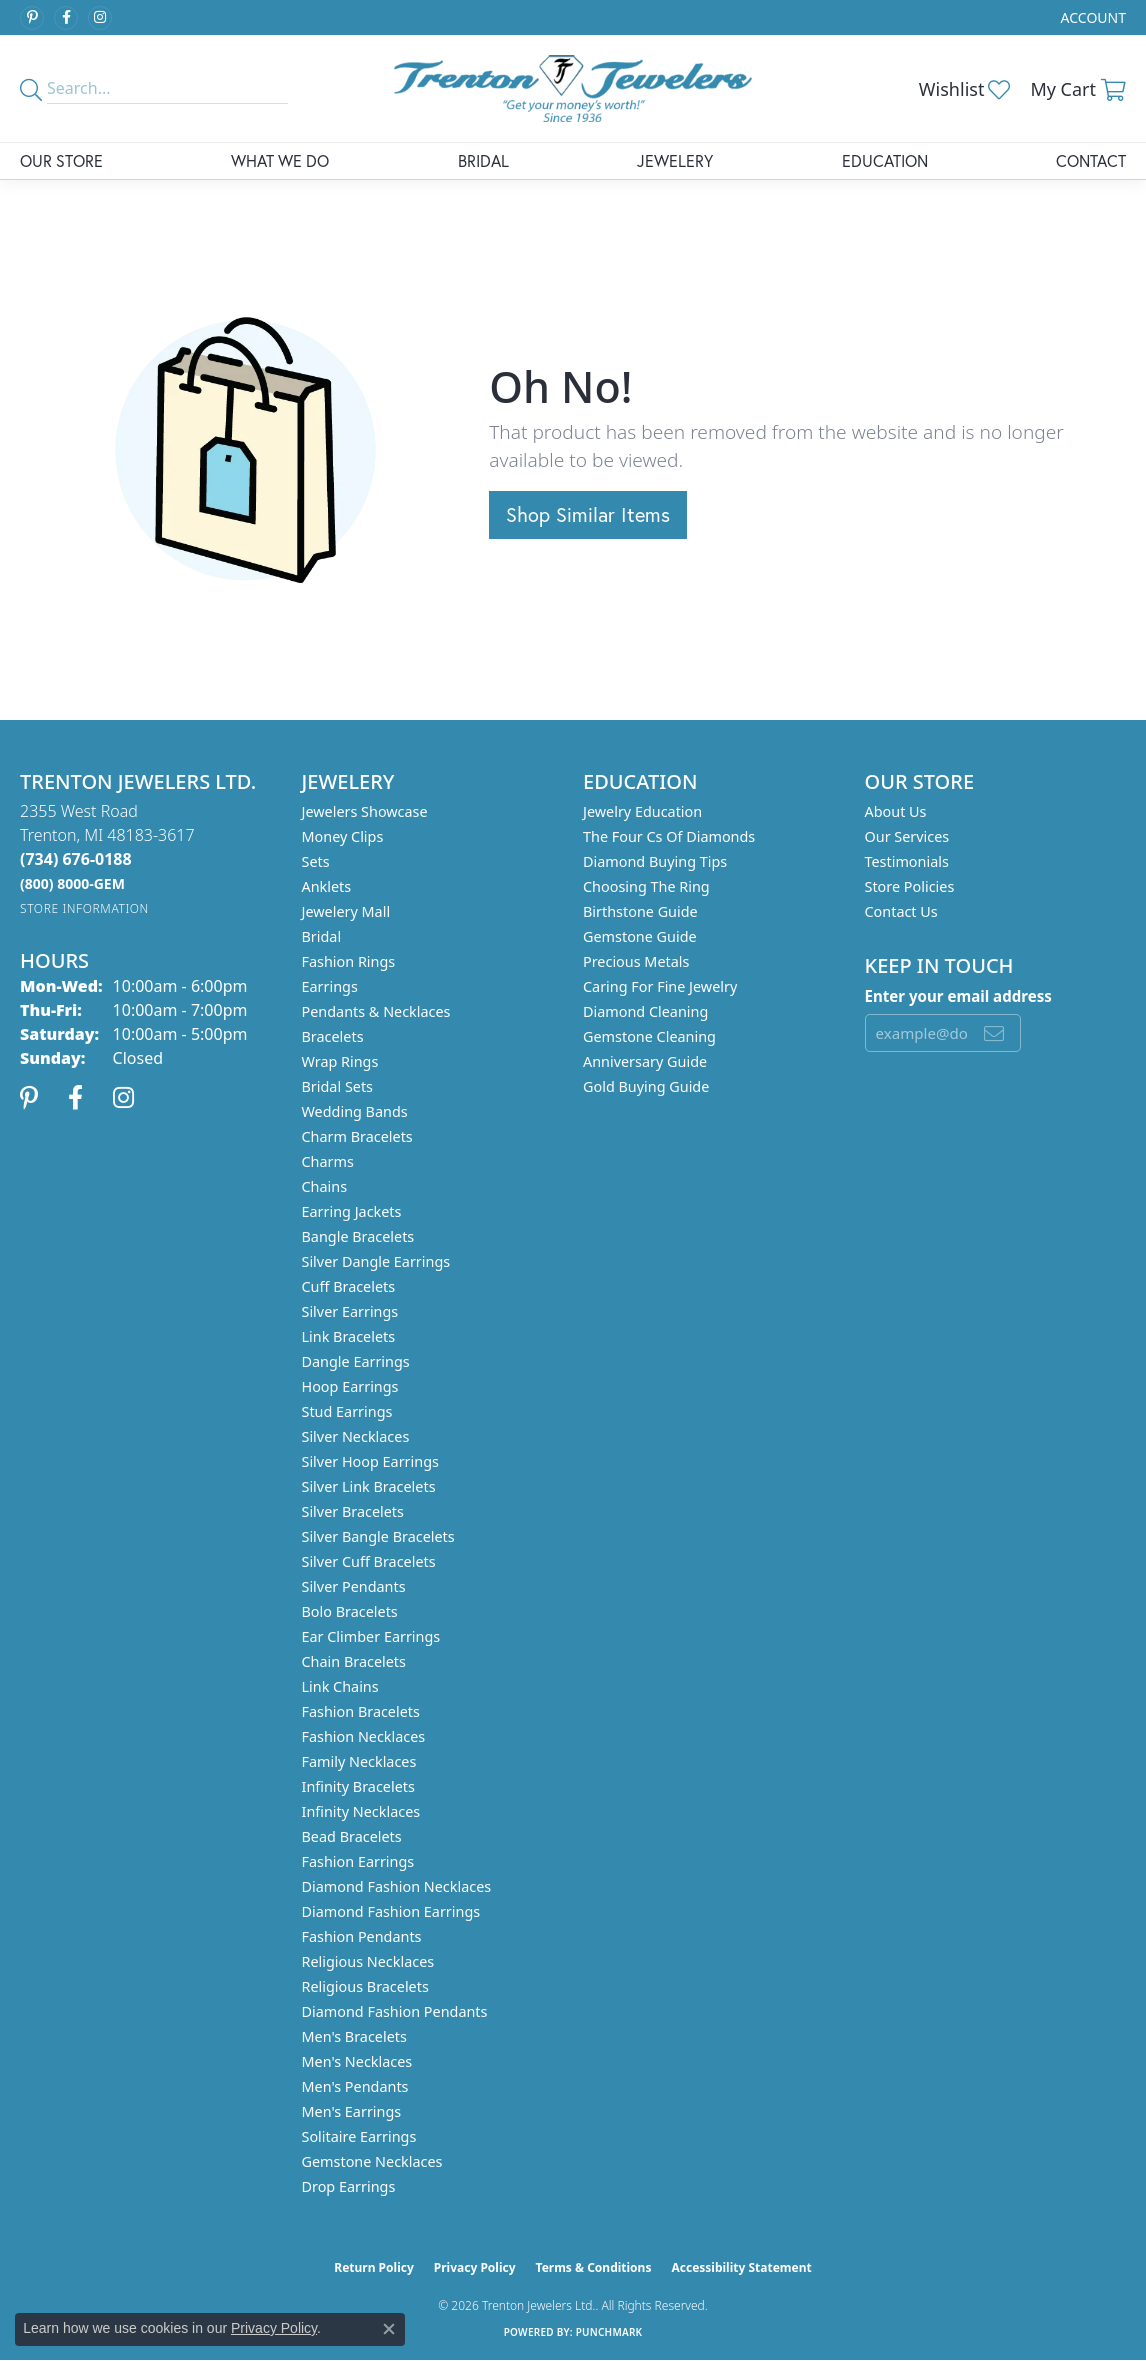  I want to click on Store Policies, so click(910, 886).